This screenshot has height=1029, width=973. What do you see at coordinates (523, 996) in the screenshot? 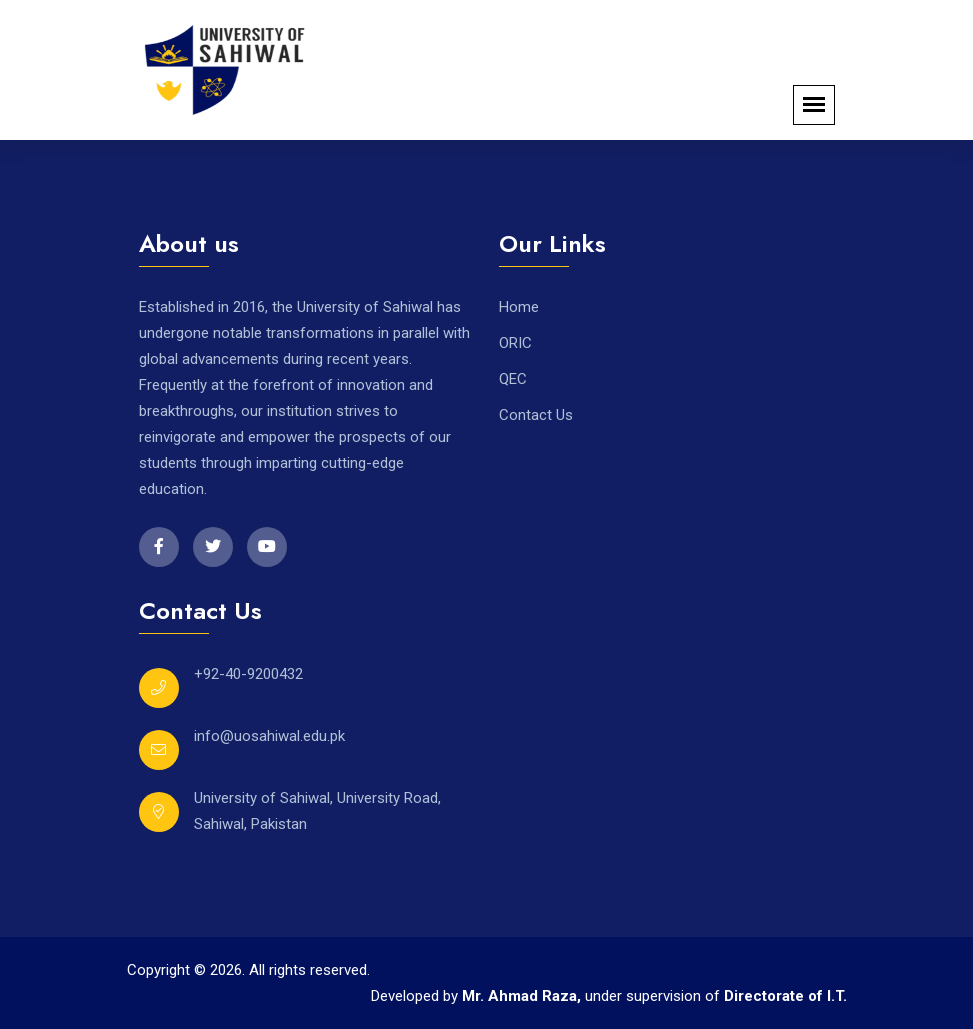
I see `Mr. Ahmad Raza,` at bounding box center [523, 996].